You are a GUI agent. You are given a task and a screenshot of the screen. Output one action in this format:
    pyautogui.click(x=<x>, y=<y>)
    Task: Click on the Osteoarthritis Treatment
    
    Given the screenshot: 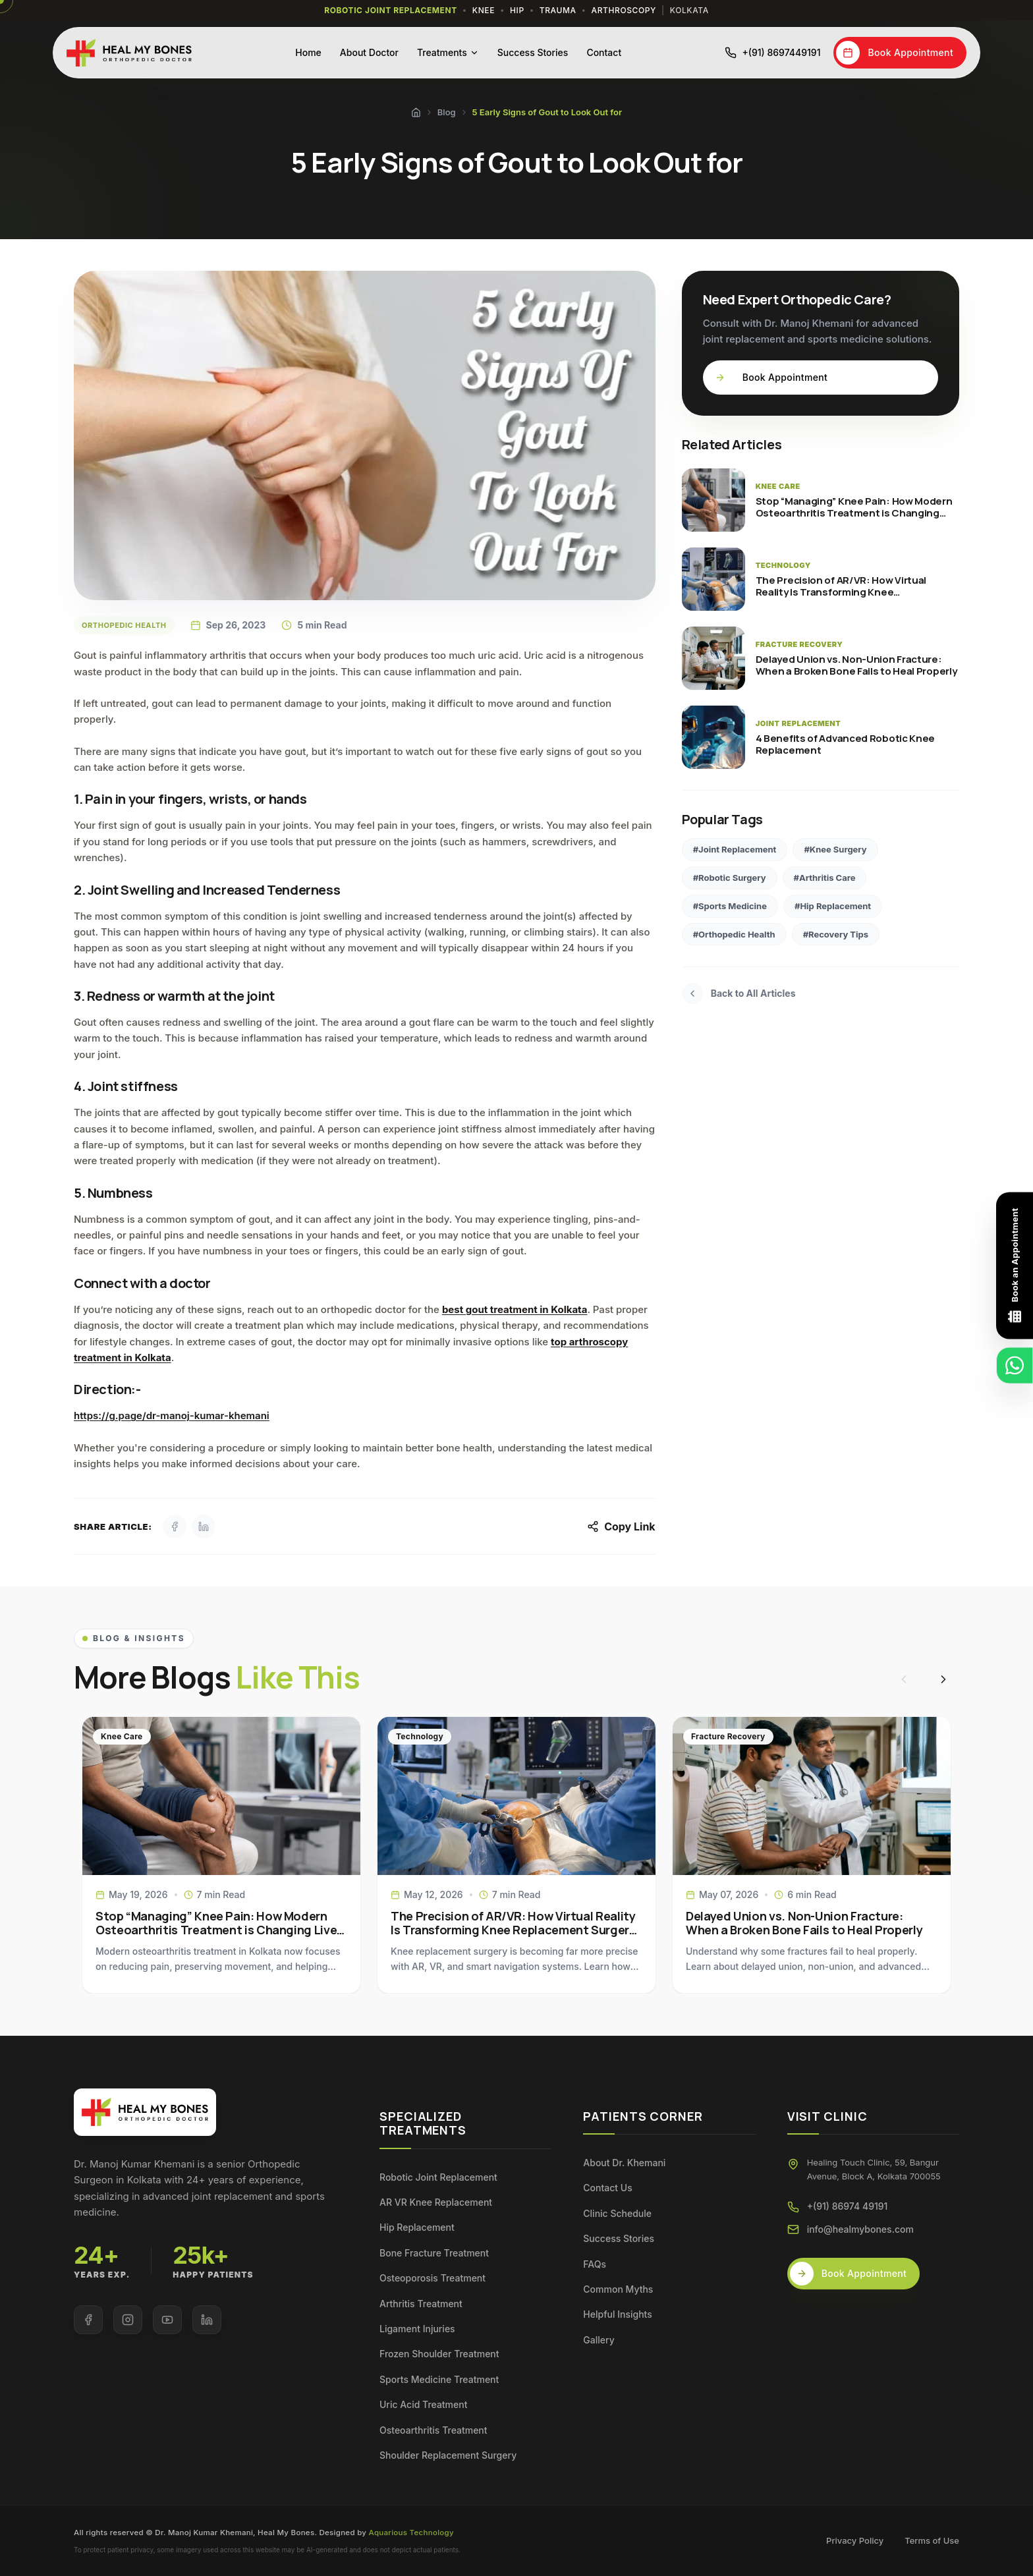 What is the action you would take?
    pyautogui.click(x=433, y=2430)
    